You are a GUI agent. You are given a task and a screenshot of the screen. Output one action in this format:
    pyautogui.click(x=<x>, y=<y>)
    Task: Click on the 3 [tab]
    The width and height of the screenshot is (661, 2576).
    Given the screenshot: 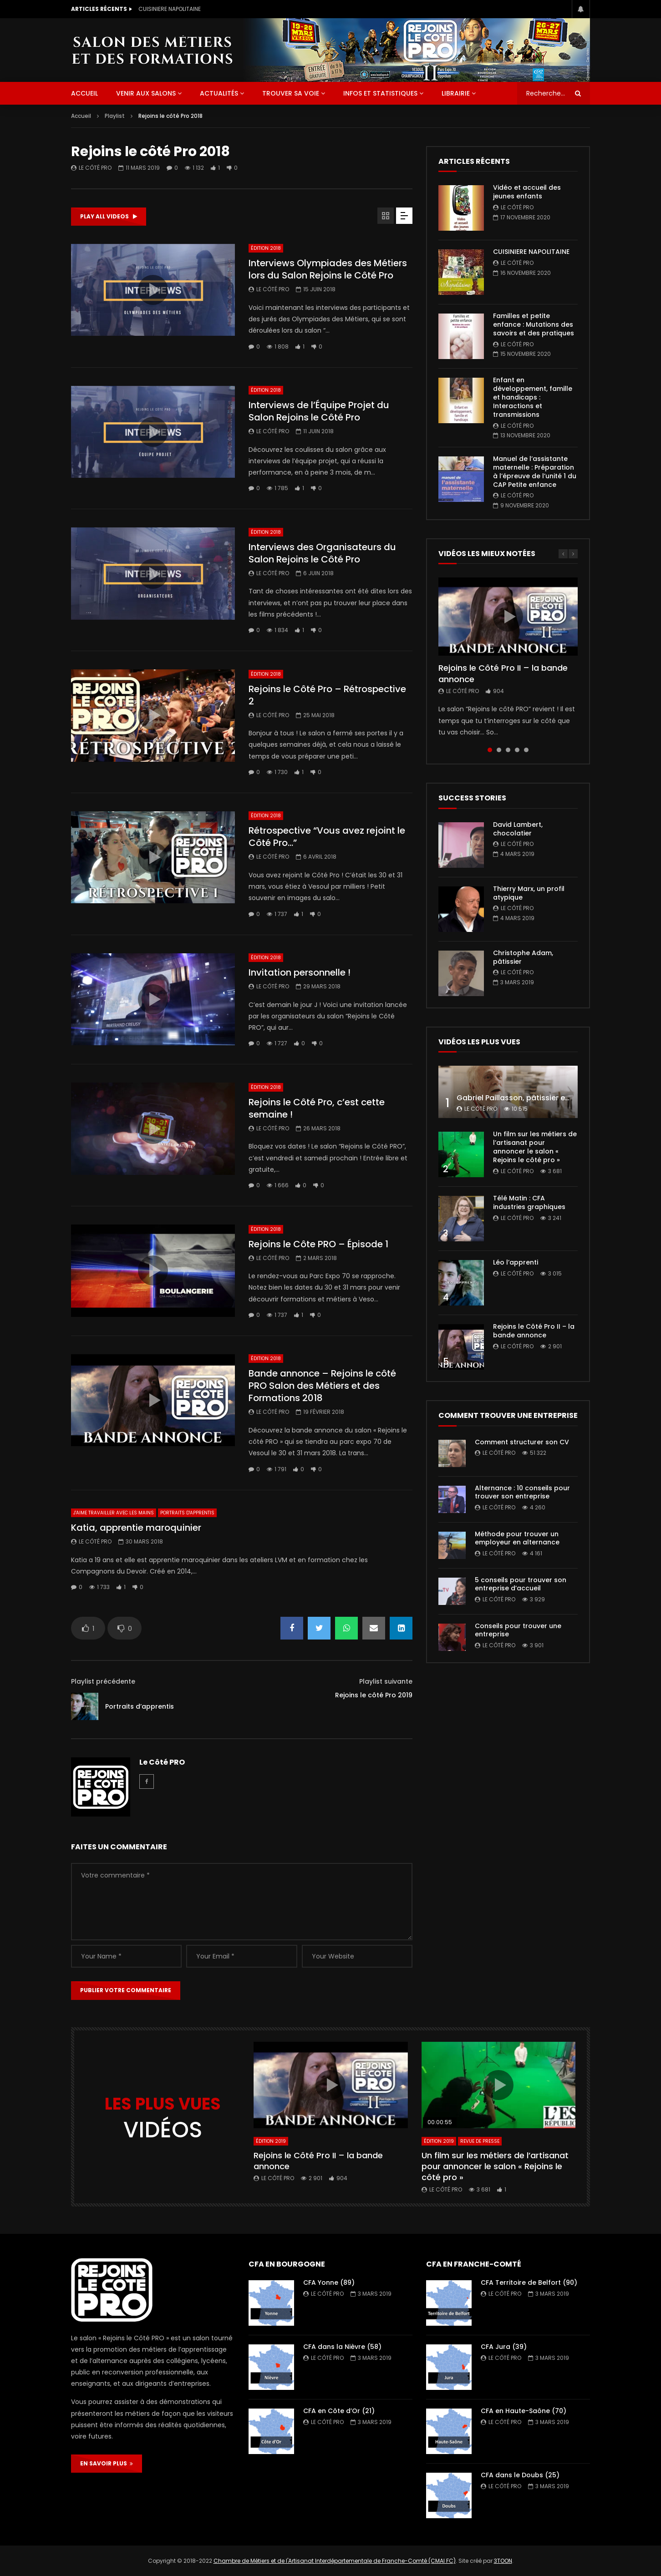 What is the action you would take?
    pyautogui.click(x=508, y=750)
    